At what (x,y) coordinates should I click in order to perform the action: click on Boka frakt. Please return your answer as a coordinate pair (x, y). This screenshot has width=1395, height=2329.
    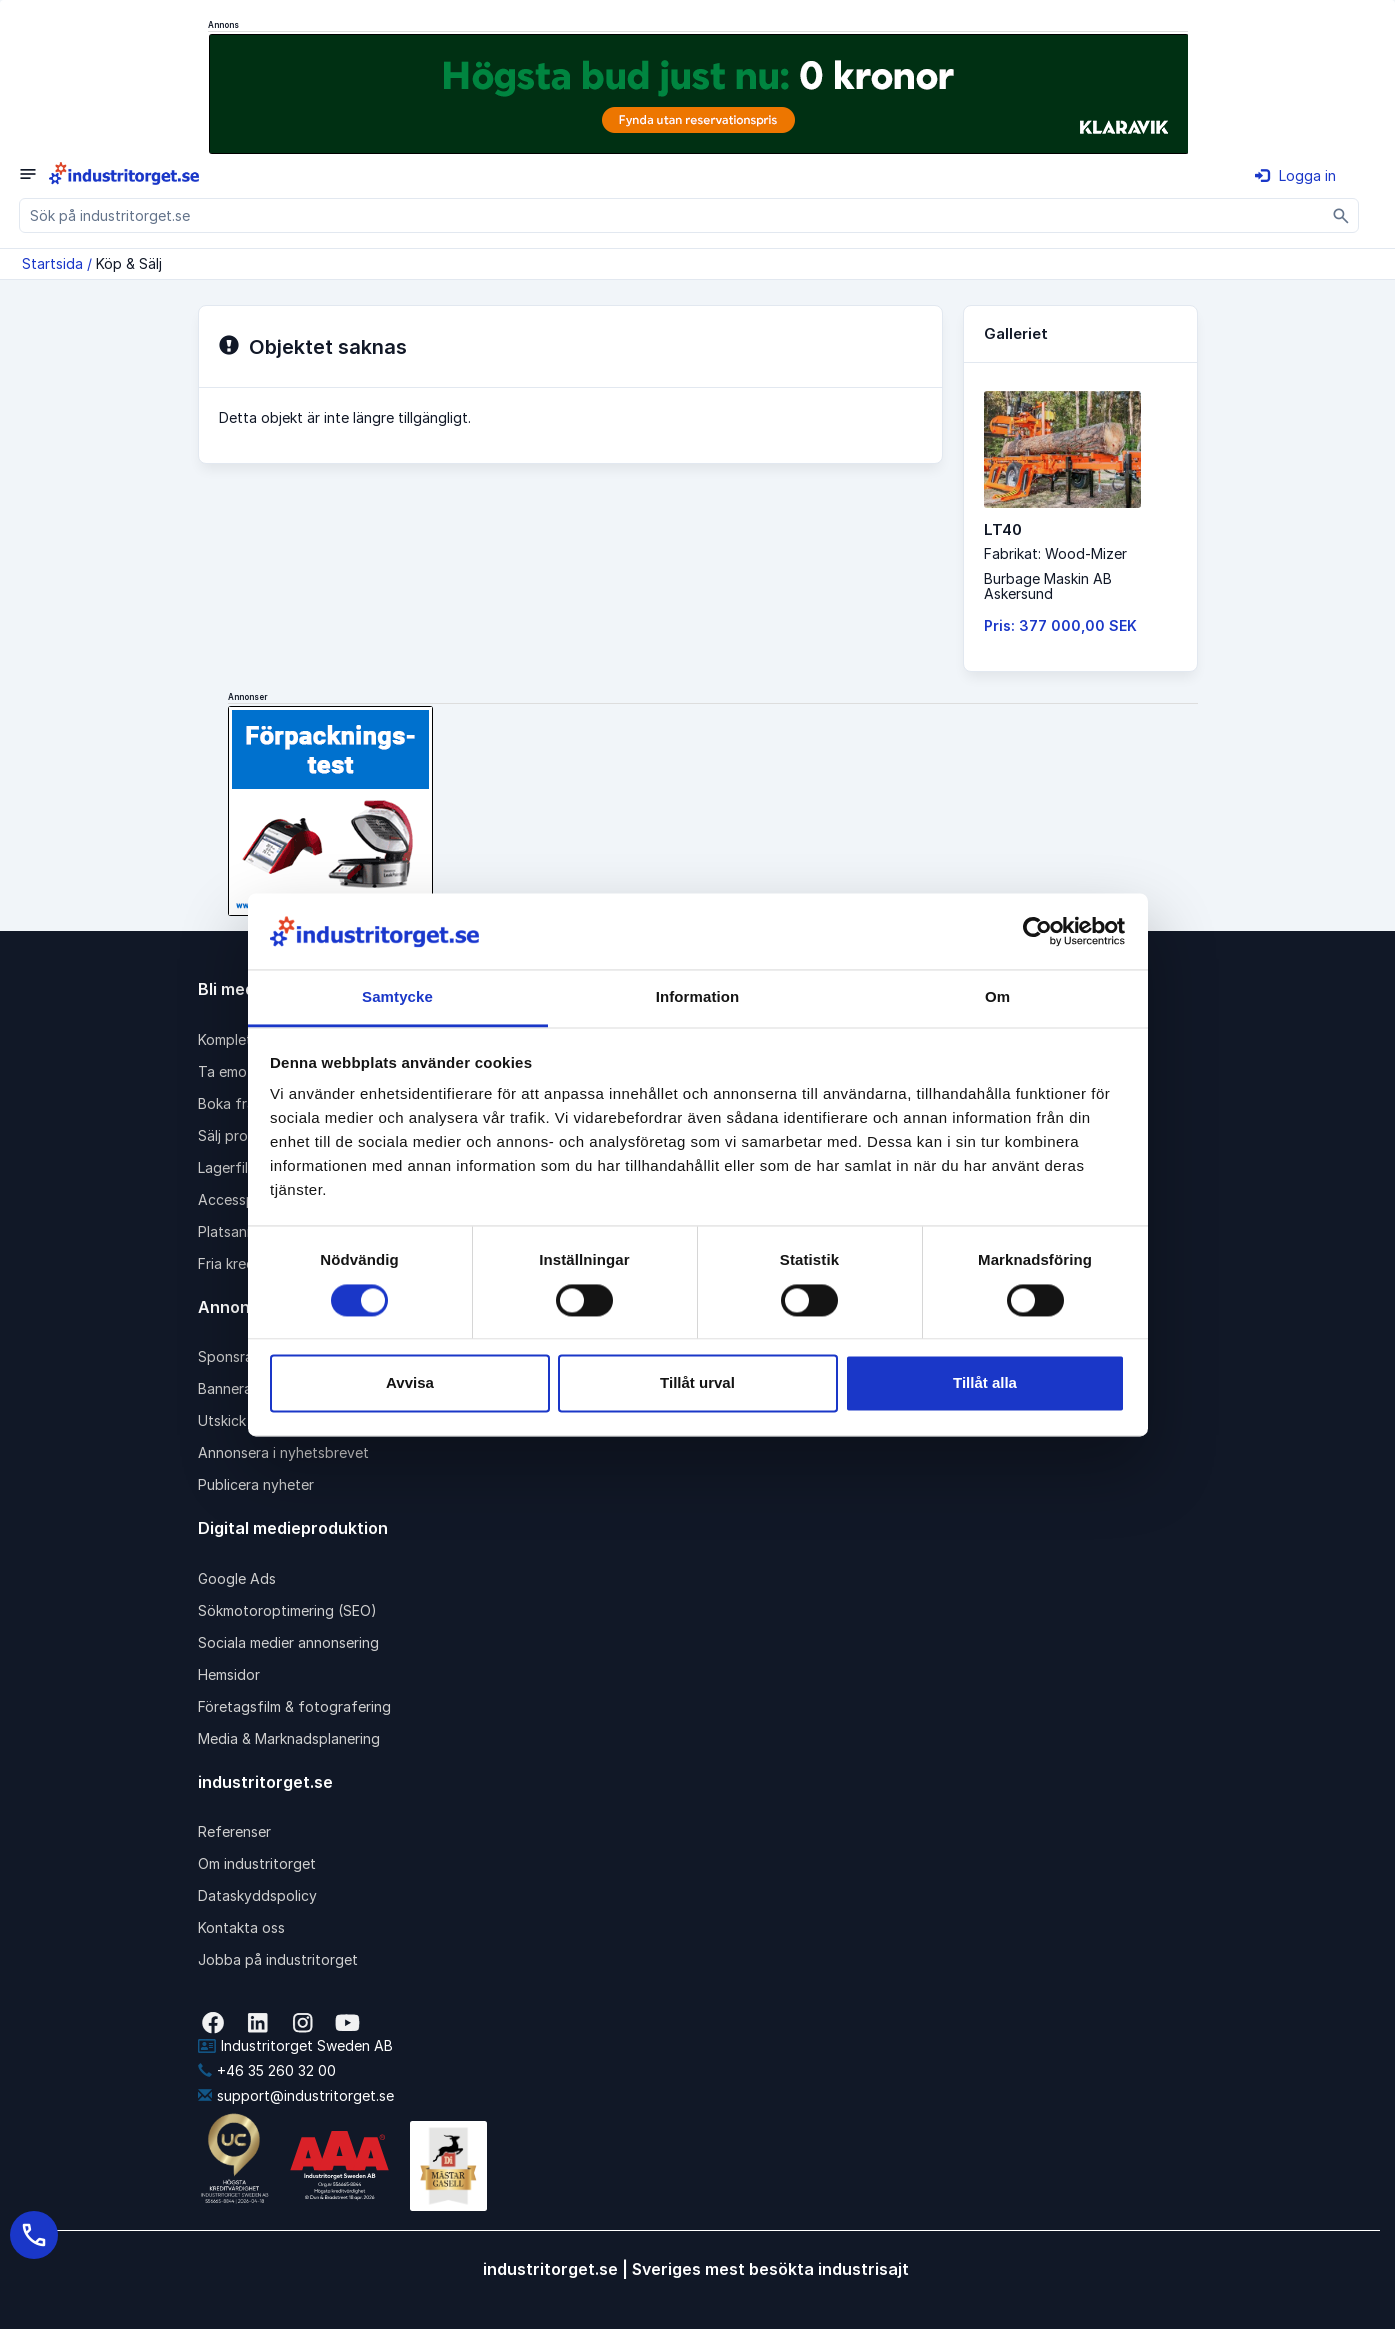
    Looking at the image, I should click on (233, 1103).